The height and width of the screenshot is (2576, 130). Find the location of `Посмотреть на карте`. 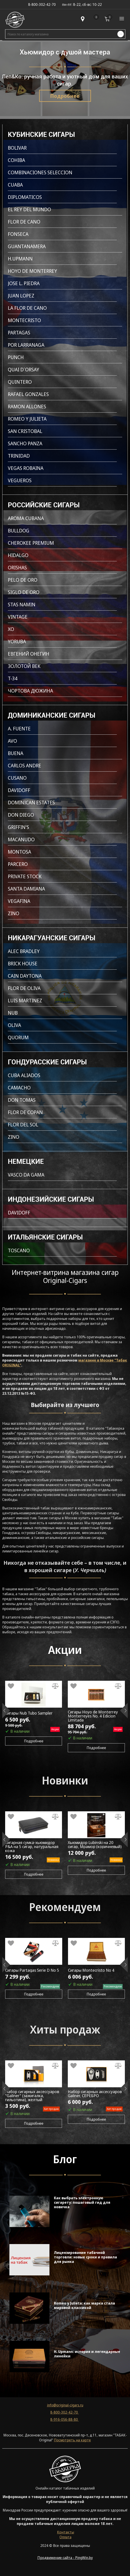

Посмотреть на карте is located at coordinates (72, 2440).